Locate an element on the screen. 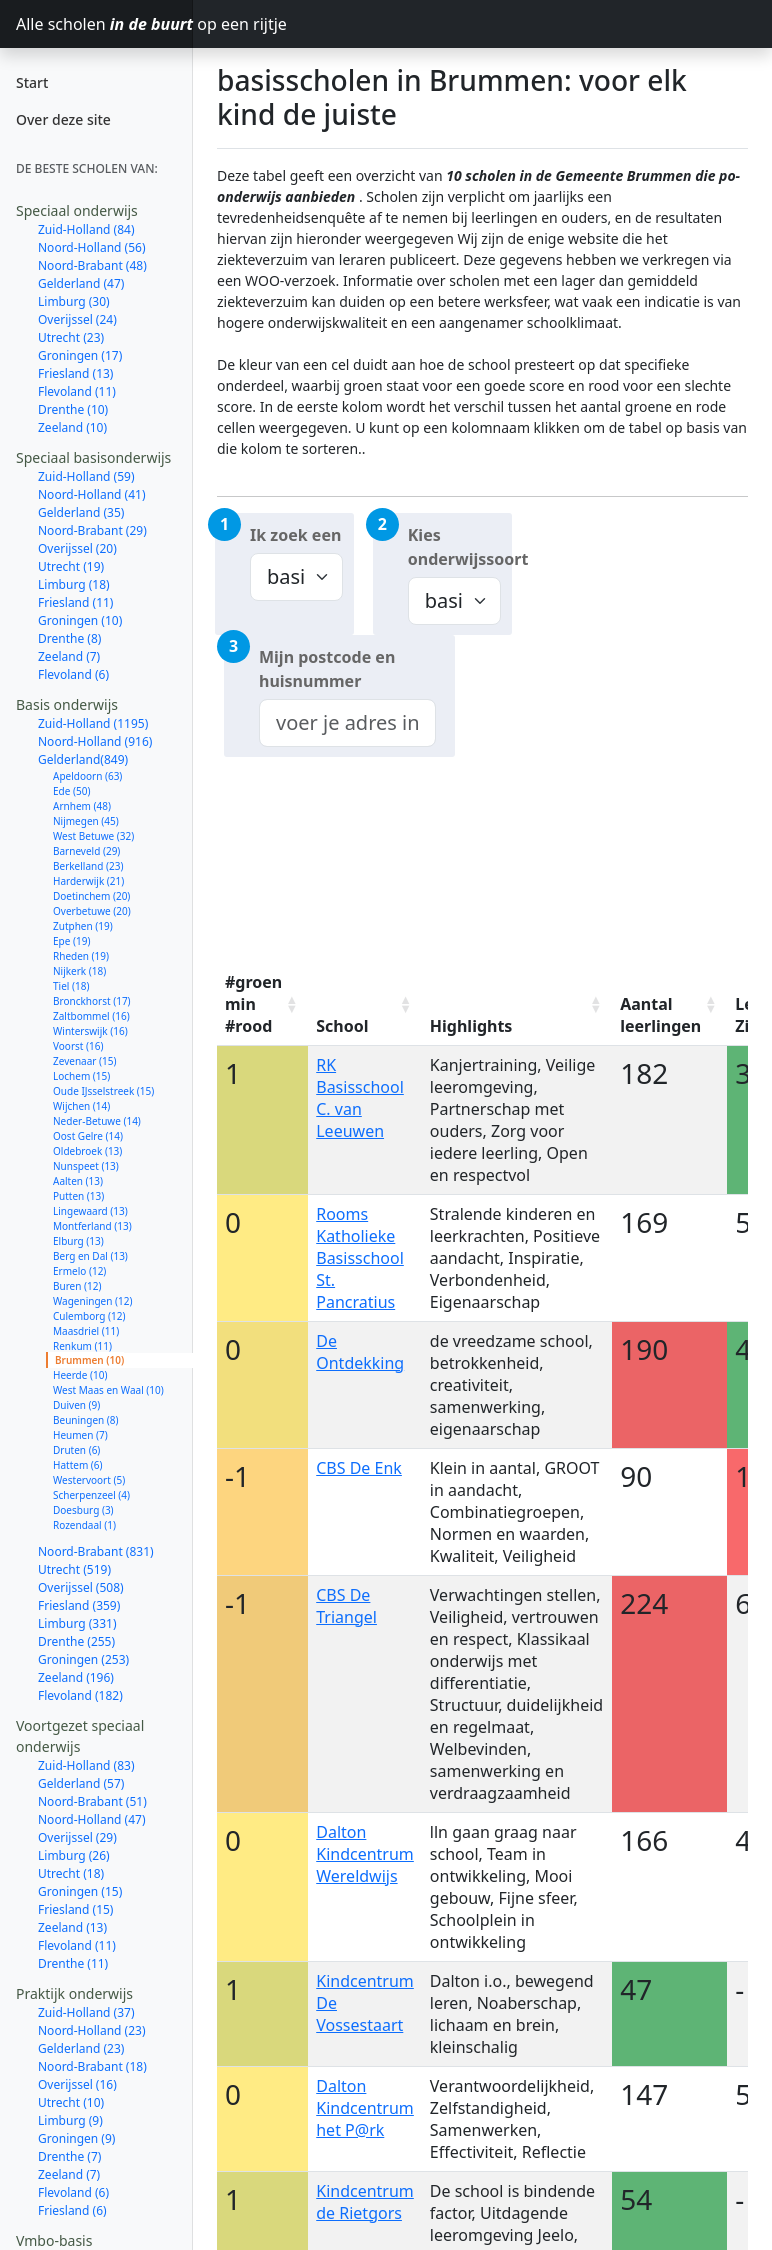 The width and height of the screenshot is (772, 2250). Winterswijk (16) is located at coordinates (90, 1031).